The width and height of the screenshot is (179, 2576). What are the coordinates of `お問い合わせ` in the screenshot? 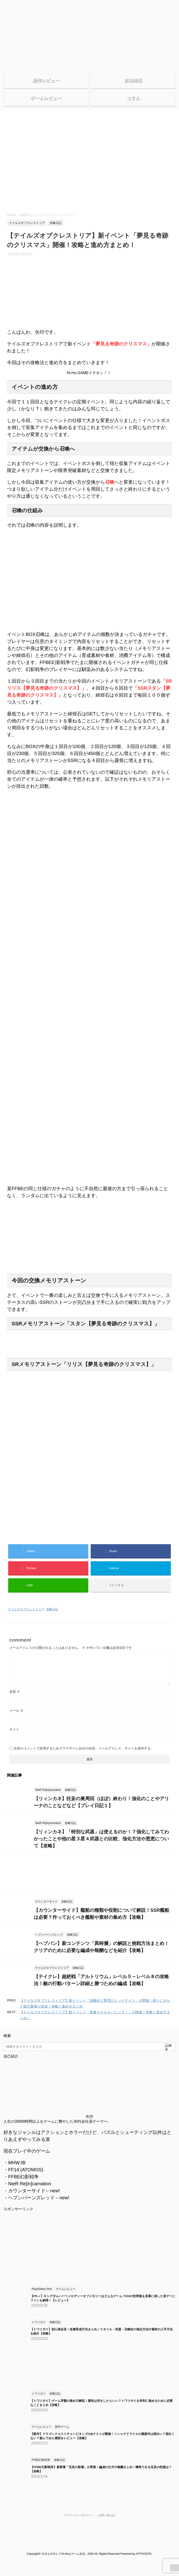 It's located at (106, 2531).